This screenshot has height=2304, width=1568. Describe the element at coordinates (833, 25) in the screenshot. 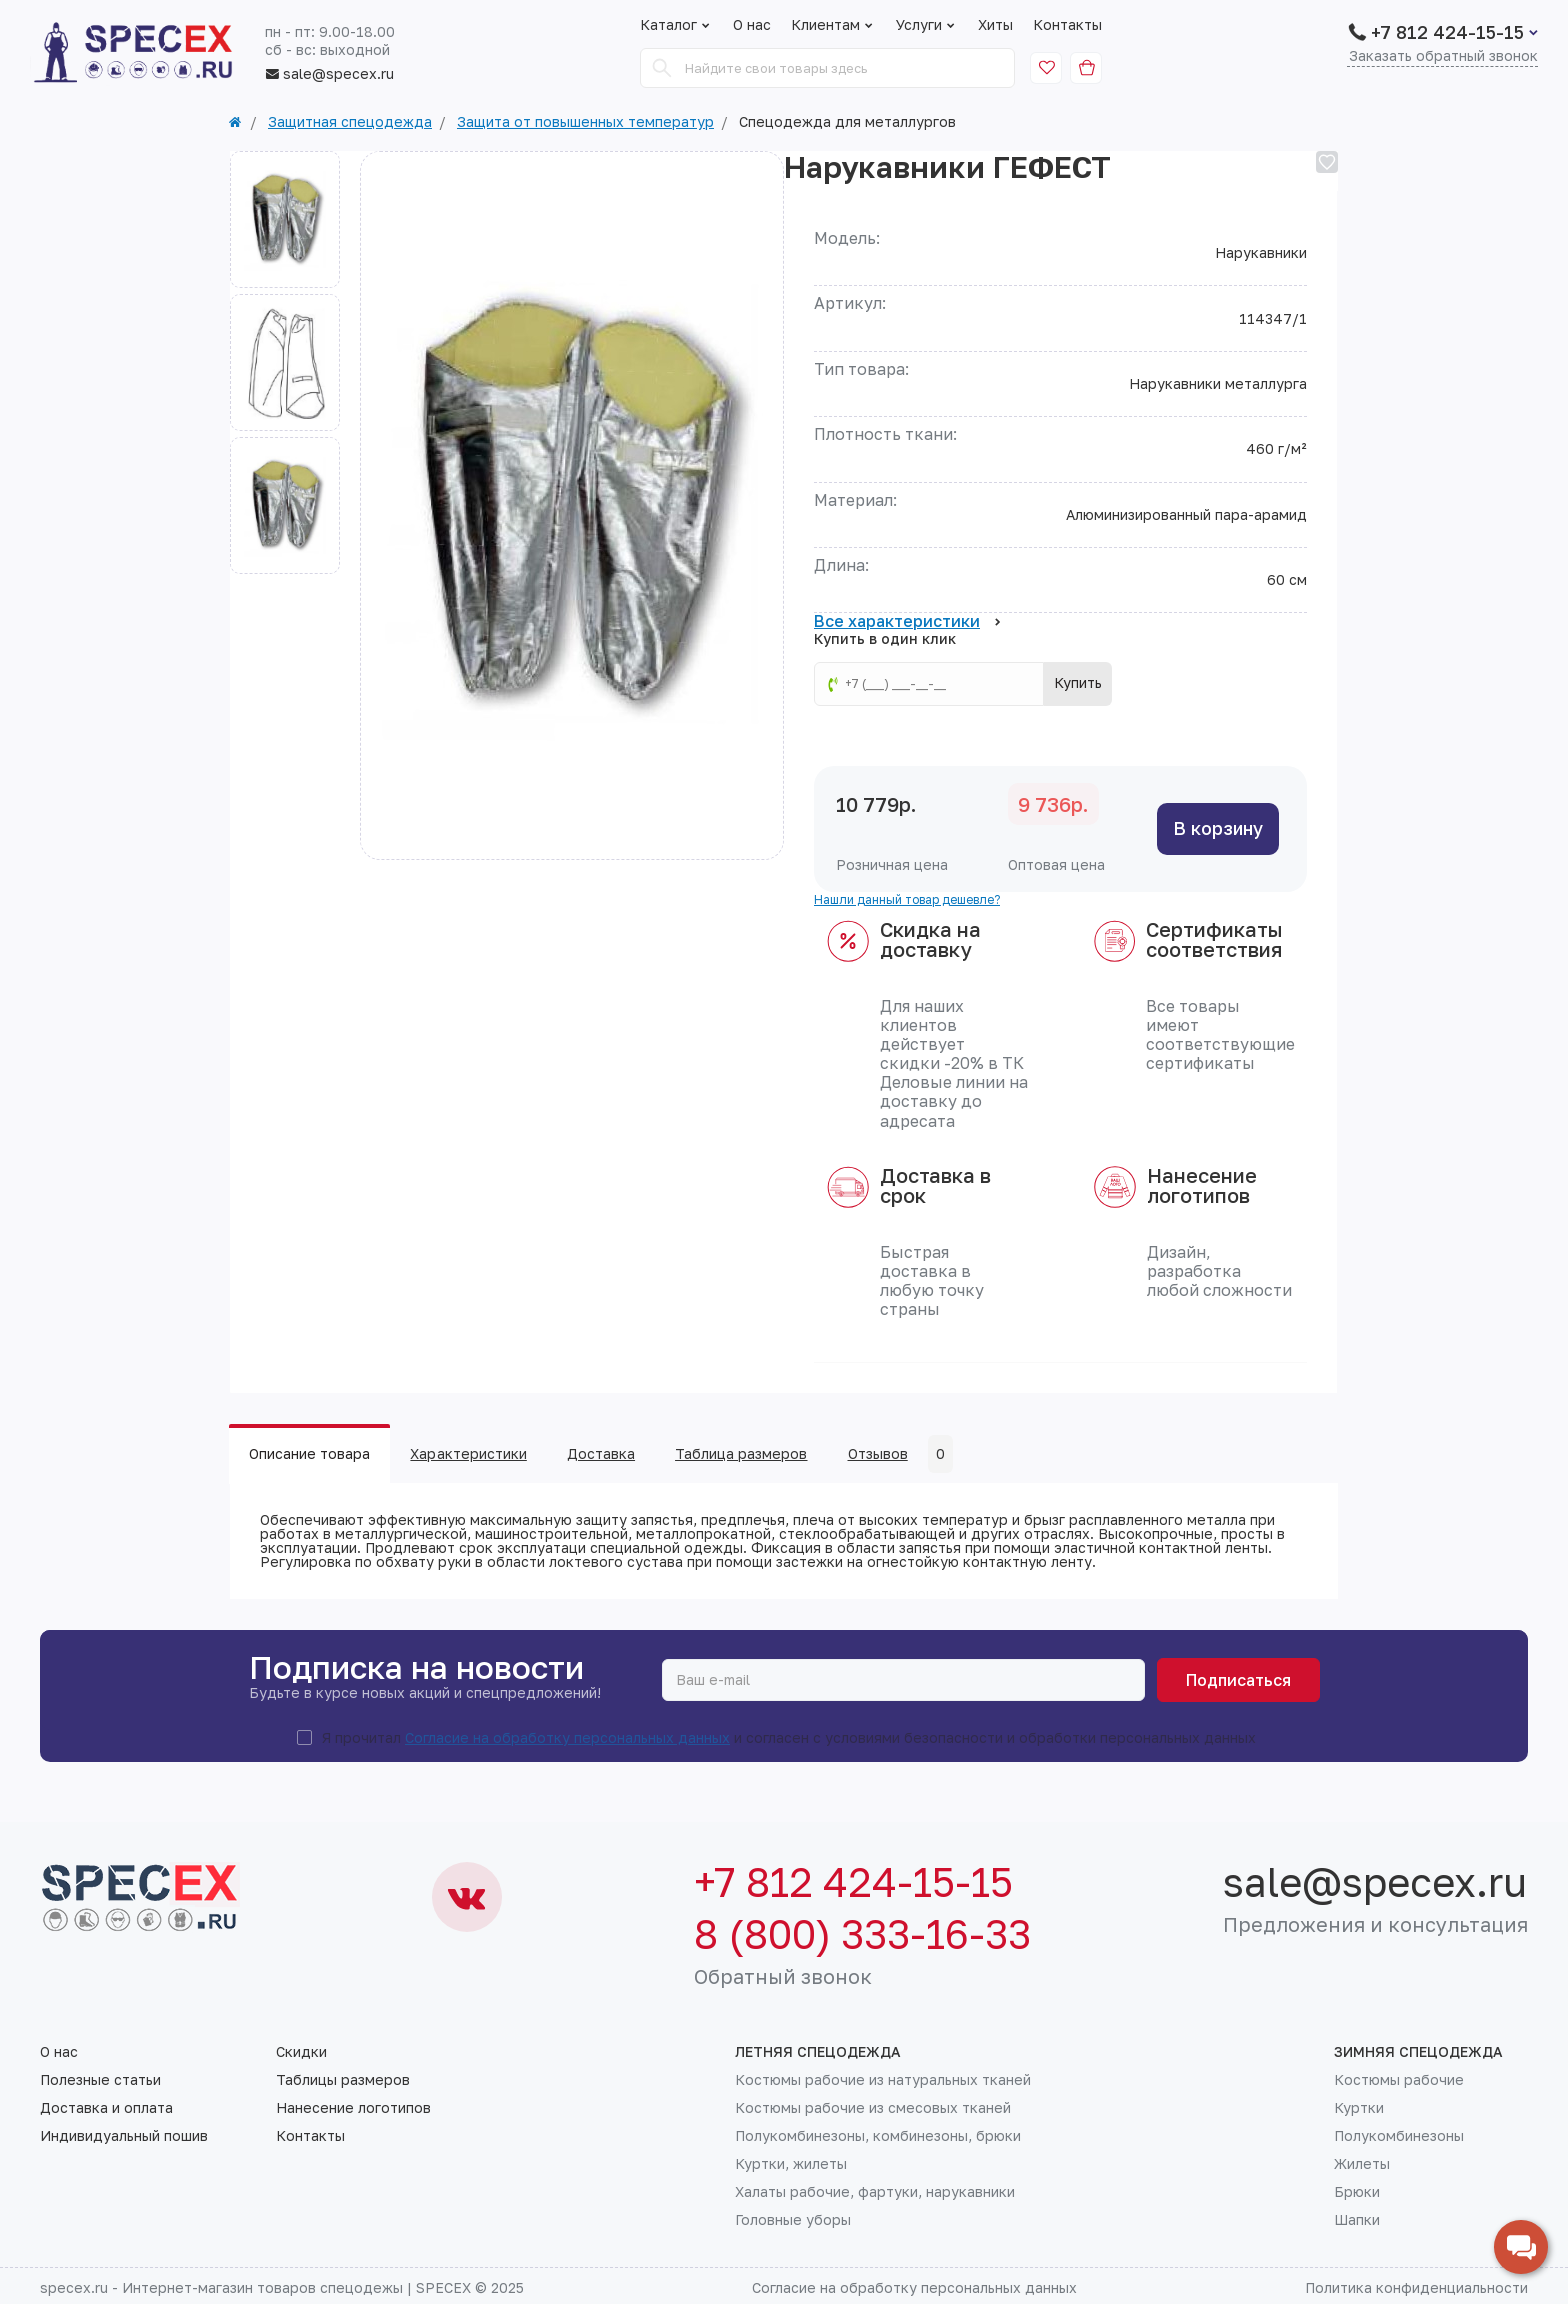

I see `Клиентам` at that location.